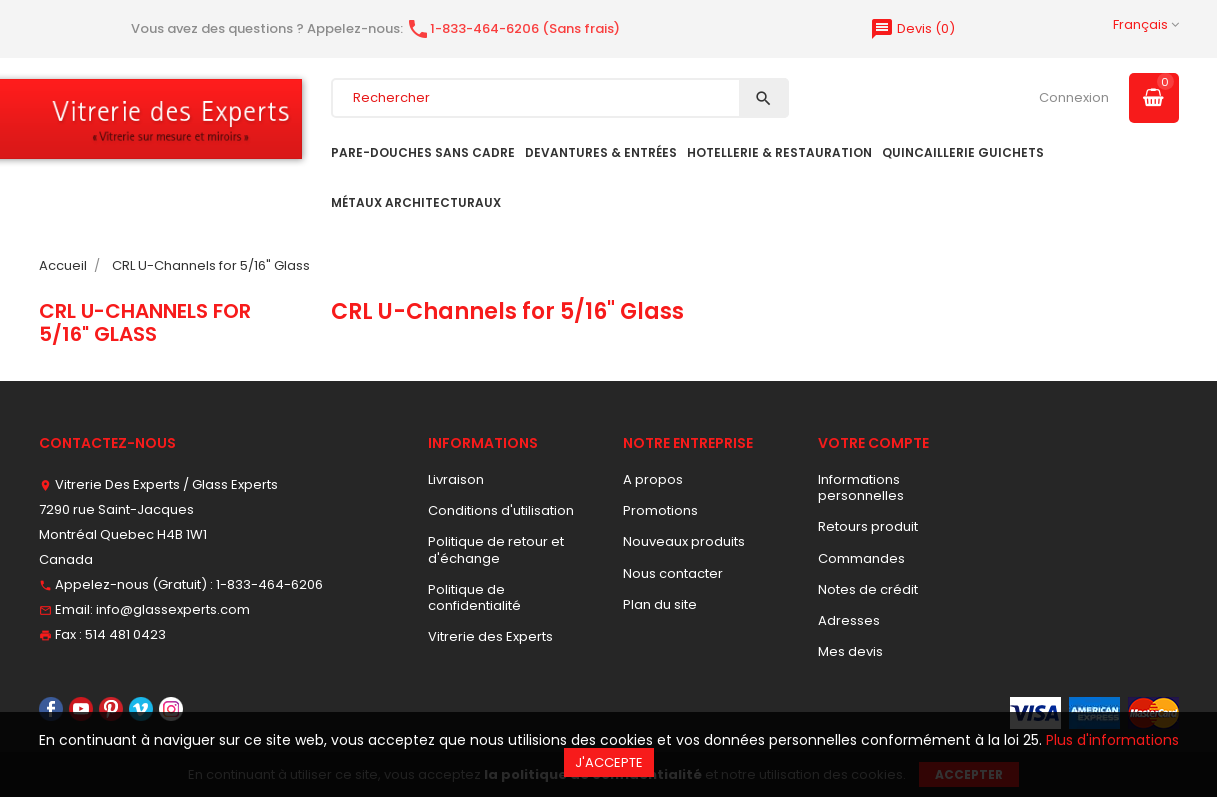  What do you see at coordinates (1112, 740) in the screenshot?
I see `Plus d'informations` at bounding box center [1112, 740].